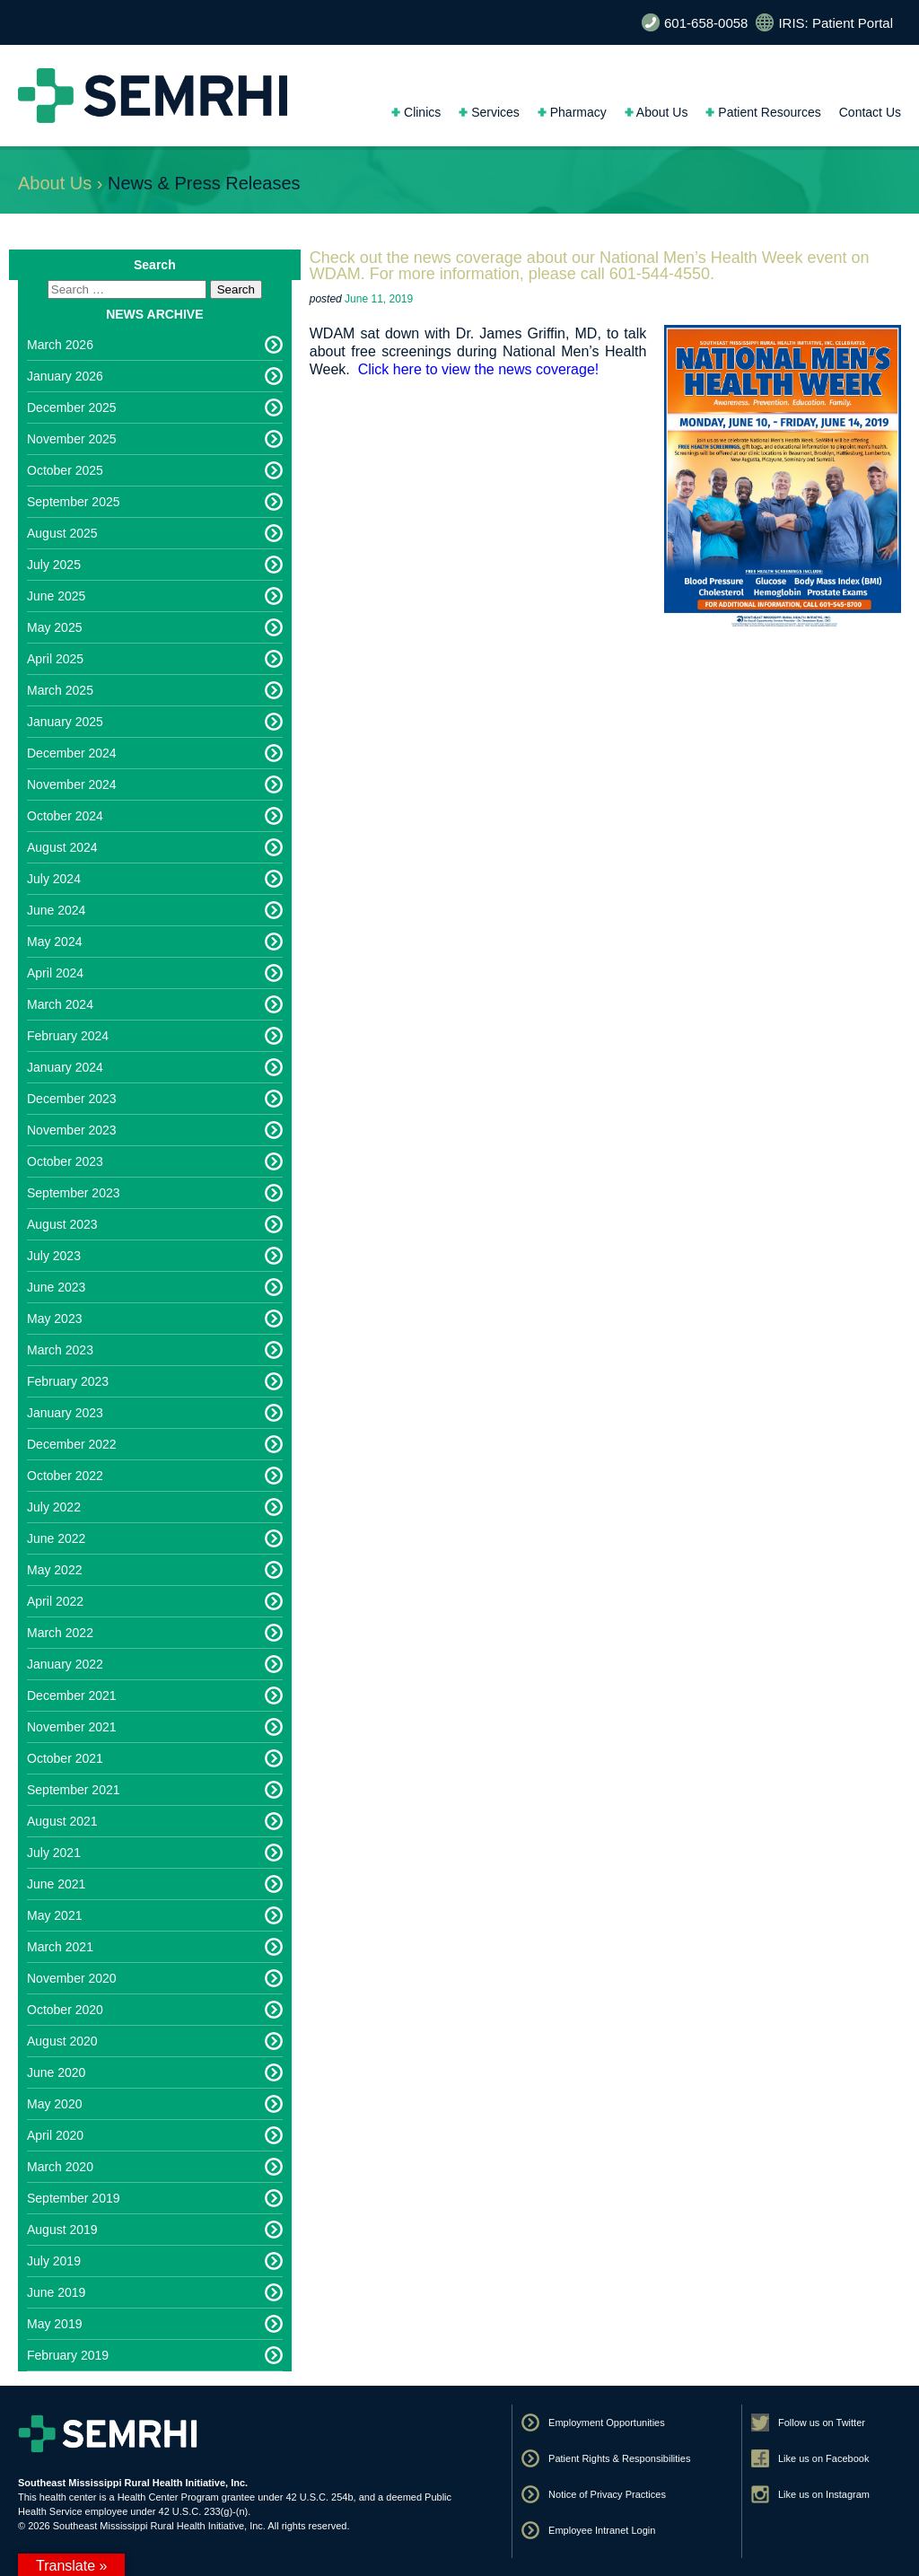 The height and width of the screenshot is (2576, 919). Describe the element at coordinates (68, 2355) in the screenshot. I see `February 2019` at that location.